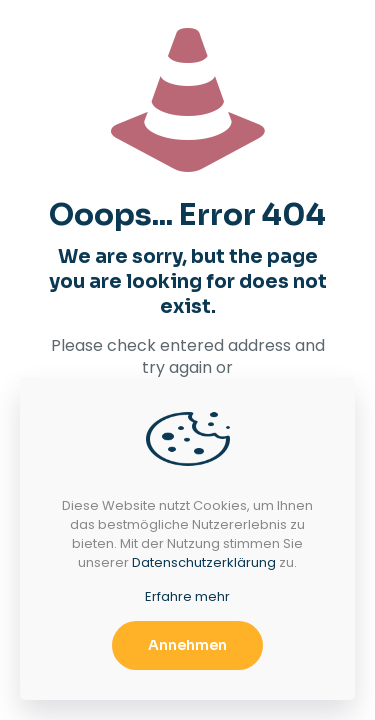 Image resolution: width=375 pixels, height=720 pixels. What do you see at coordinates (204, 562) in the screenshot?
I see `Datenschutzerklärung` at bounding box center [204, 562].